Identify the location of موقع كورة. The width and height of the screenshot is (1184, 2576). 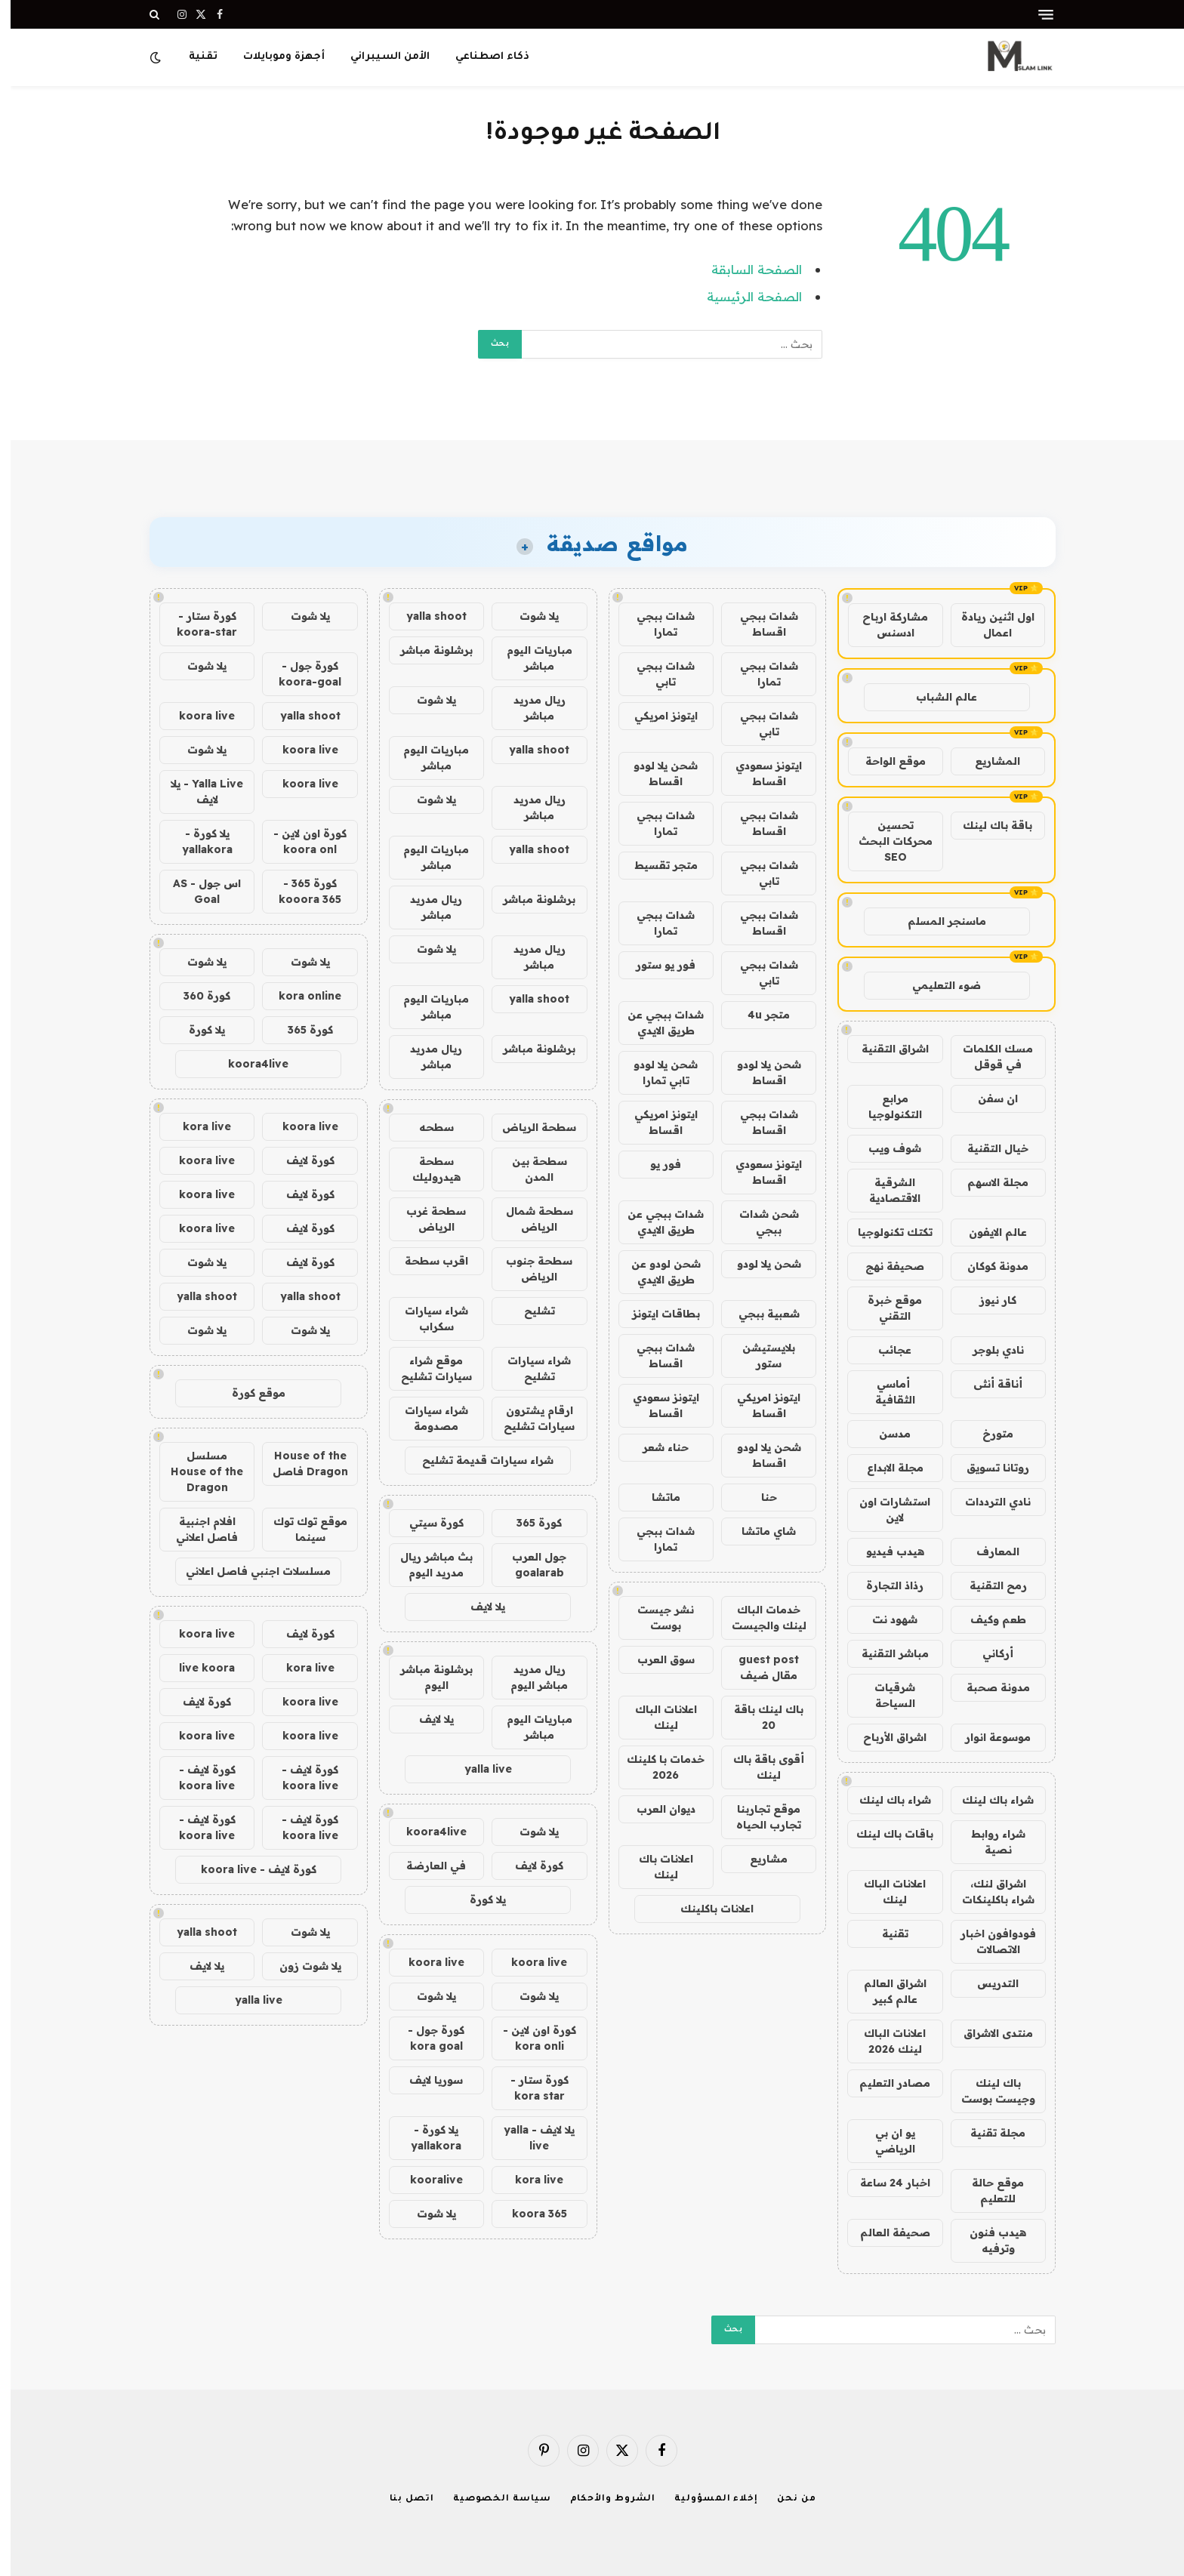
(248, 1393).